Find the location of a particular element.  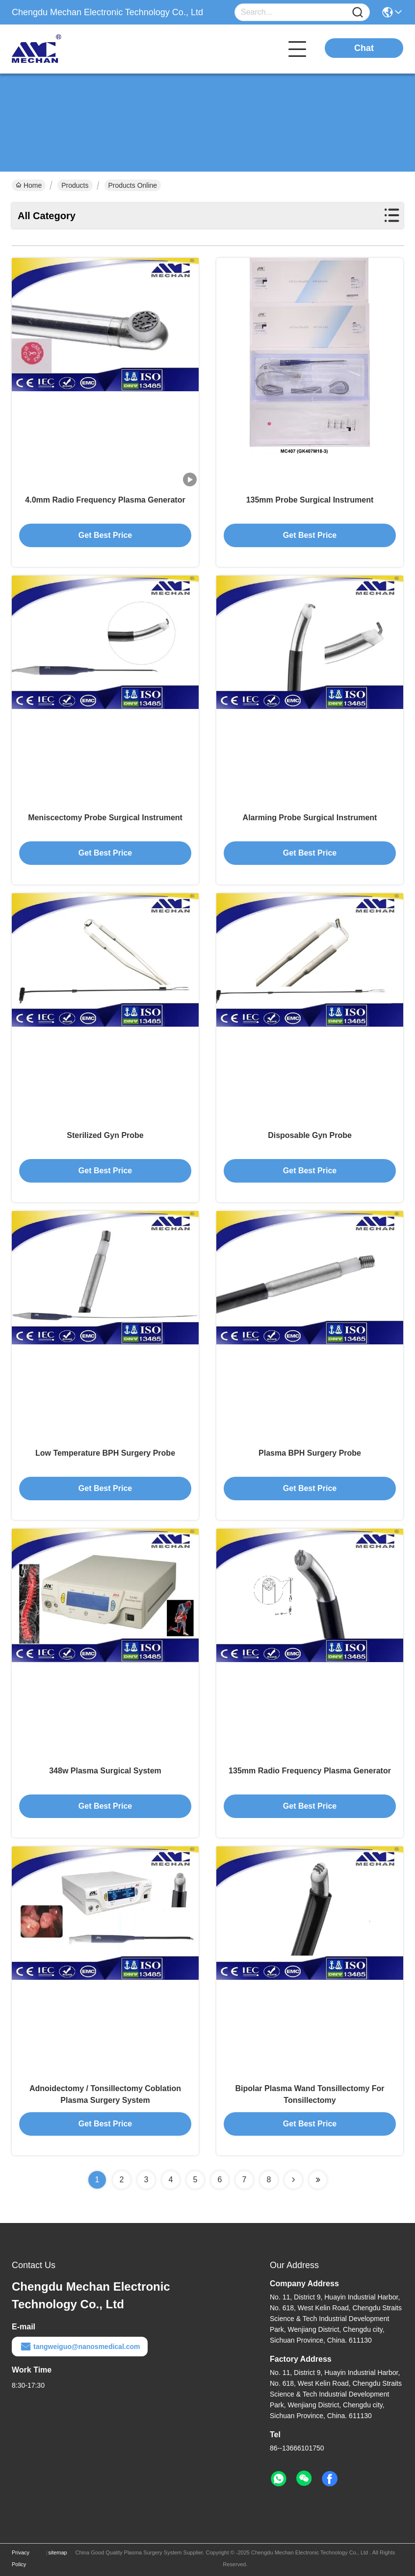

135mm Radio Frequency Plasma Generator is located at coordinates (310, 1771).